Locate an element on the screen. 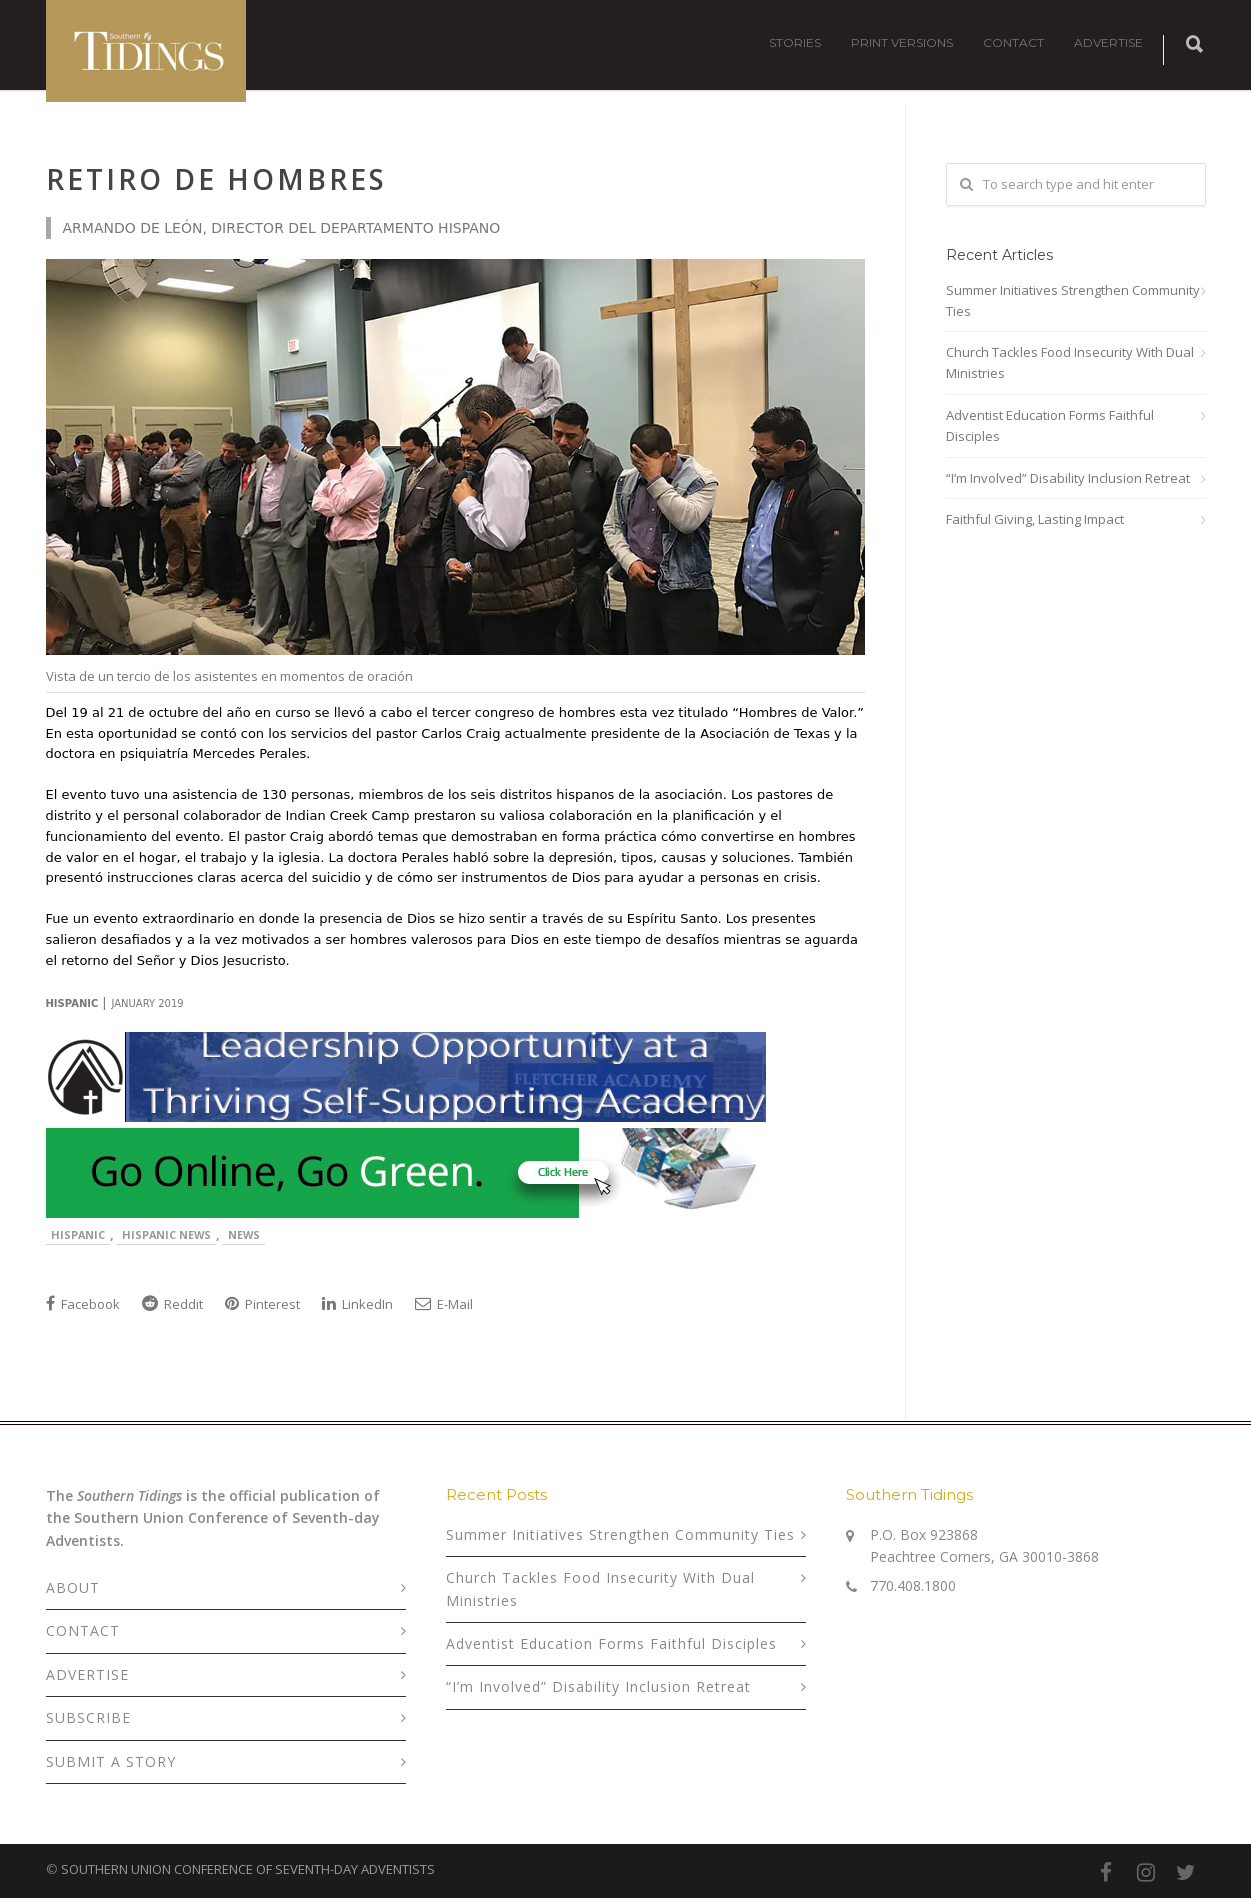 The height and width of the screenshot is (1898, 1251). Hispanic is located at coordinates (78, 1234).